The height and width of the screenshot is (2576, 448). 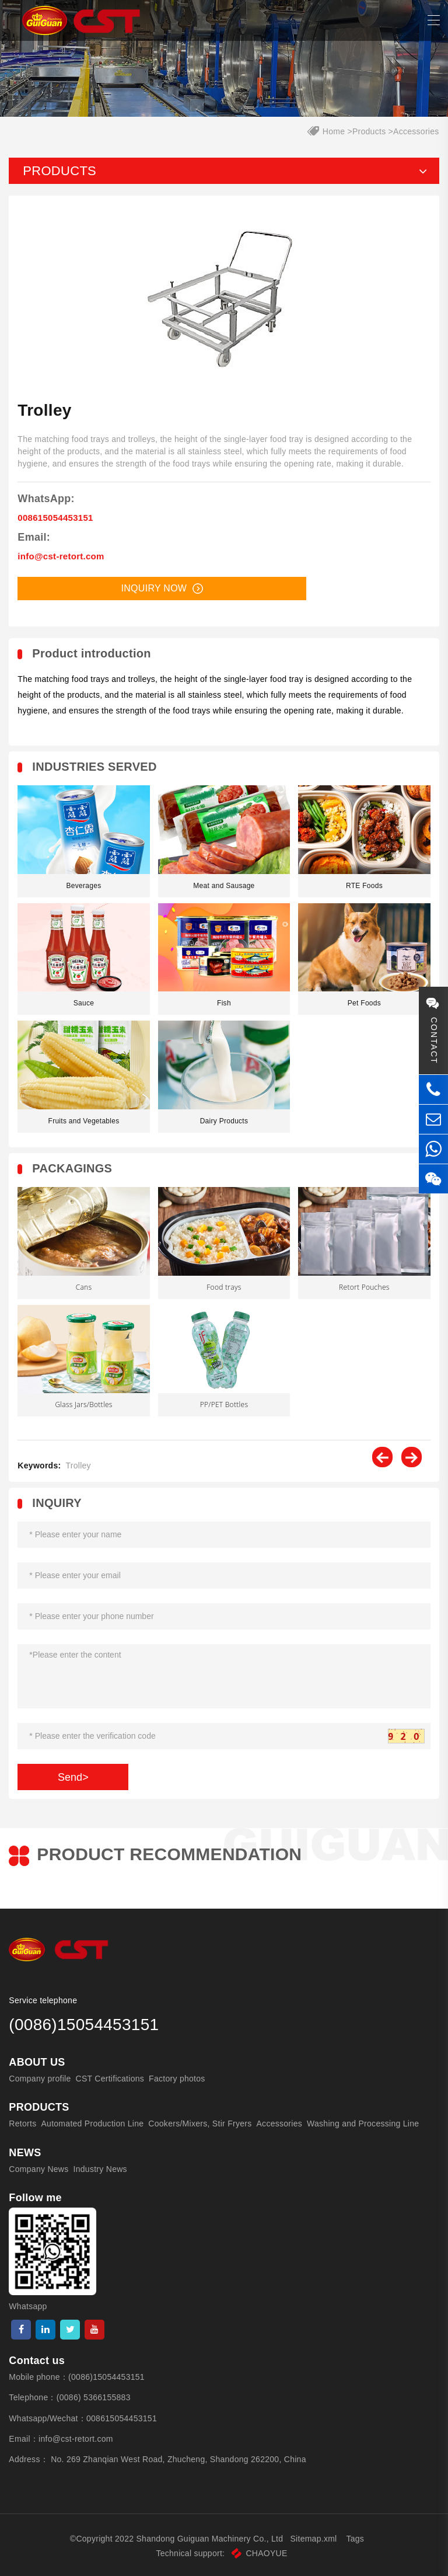 I want to click on Retorts, so click(x=22, y=2123).